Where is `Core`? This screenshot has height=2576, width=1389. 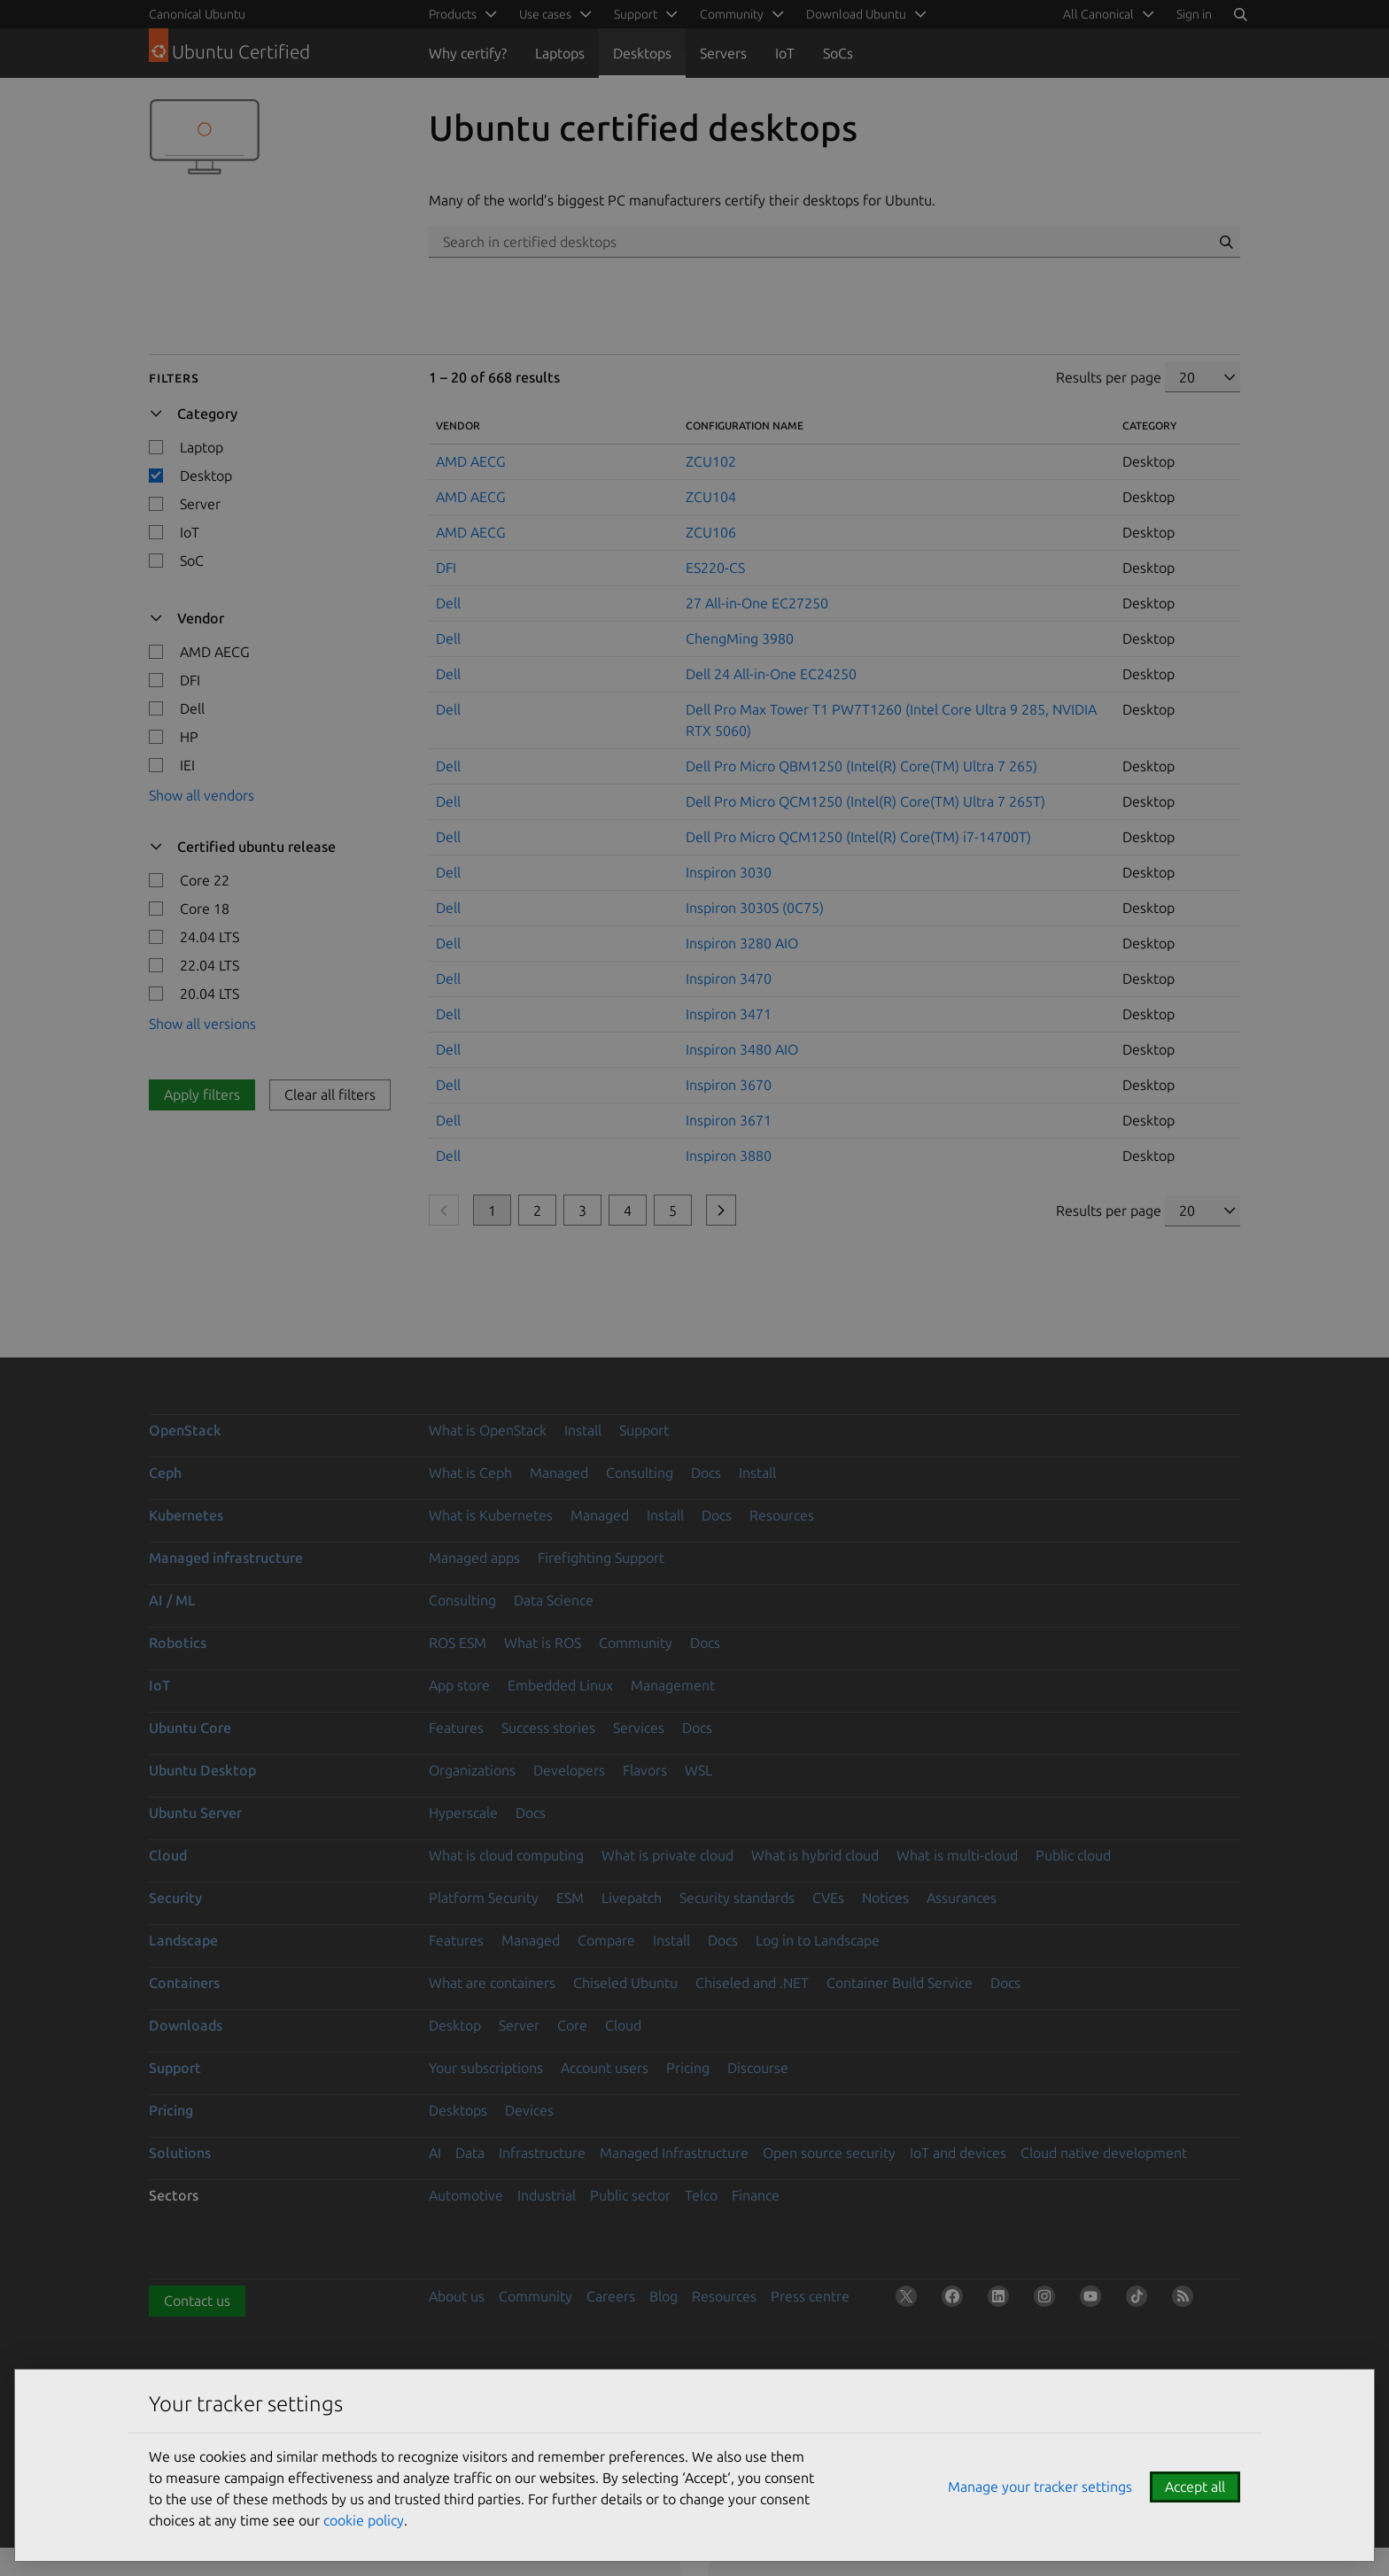
Core is located at coordinates (572, 2025).